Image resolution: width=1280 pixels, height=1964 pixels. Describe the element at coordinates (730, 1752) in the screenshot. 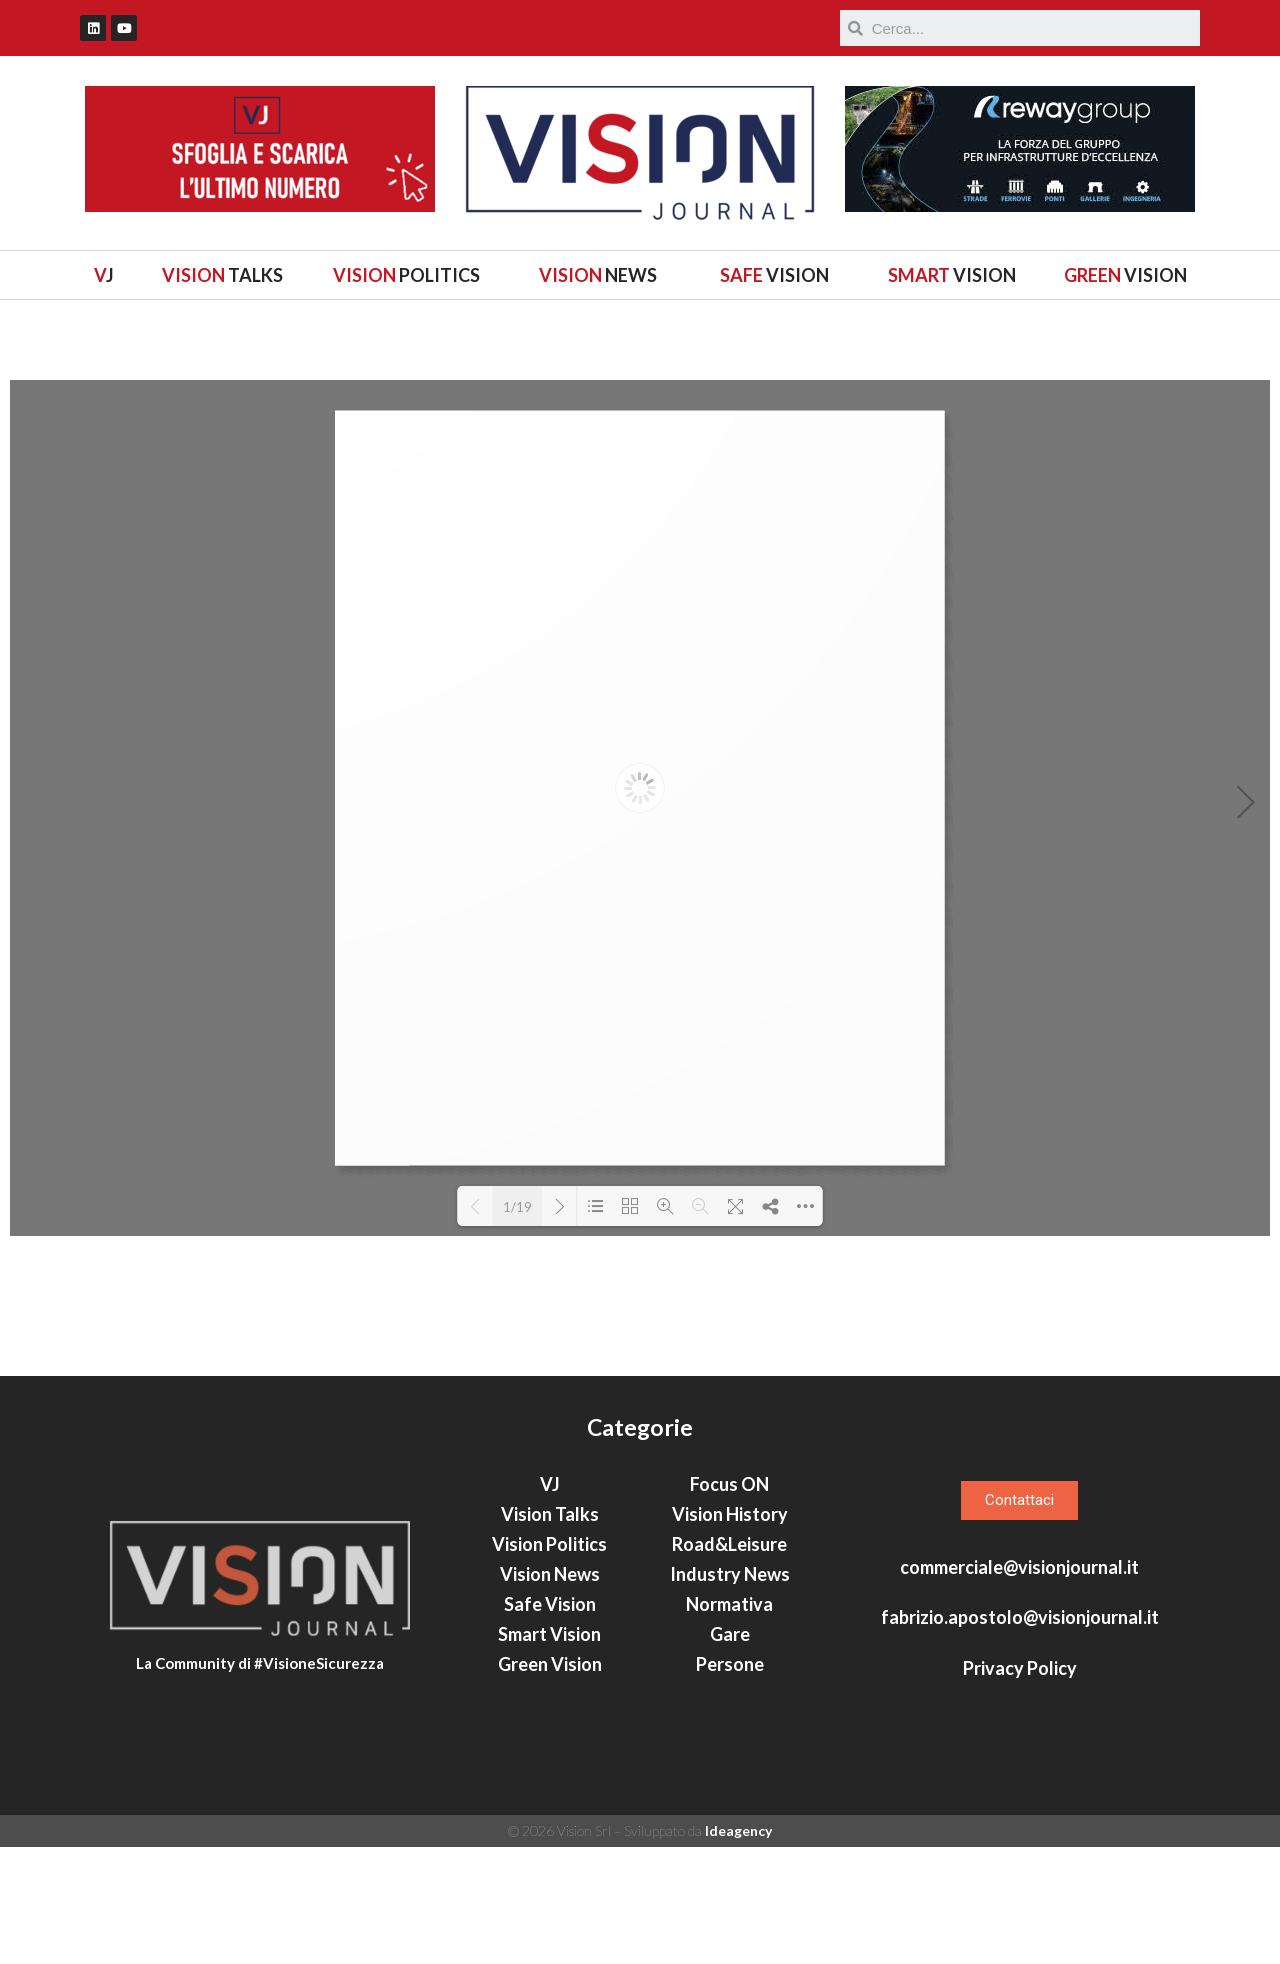

I see `Gare` at that location.